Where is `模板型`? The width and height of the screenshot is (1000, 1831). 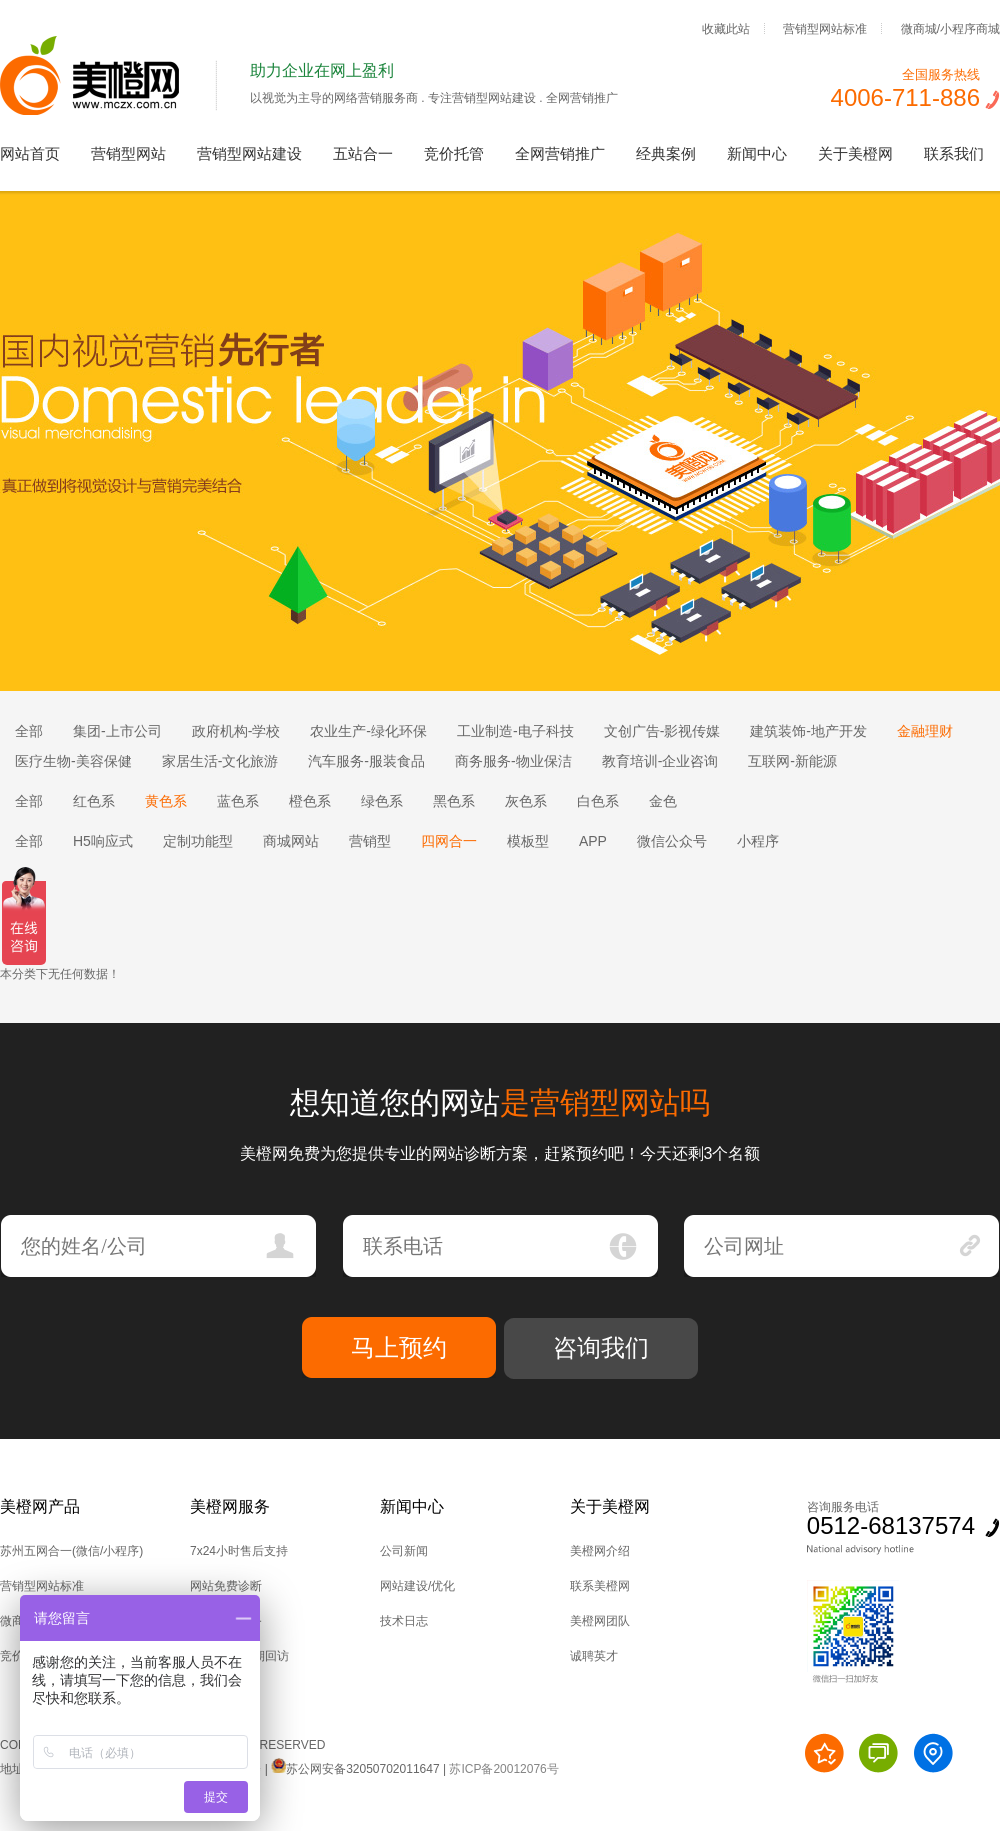
模板型 is located at coordinates (528, 841).